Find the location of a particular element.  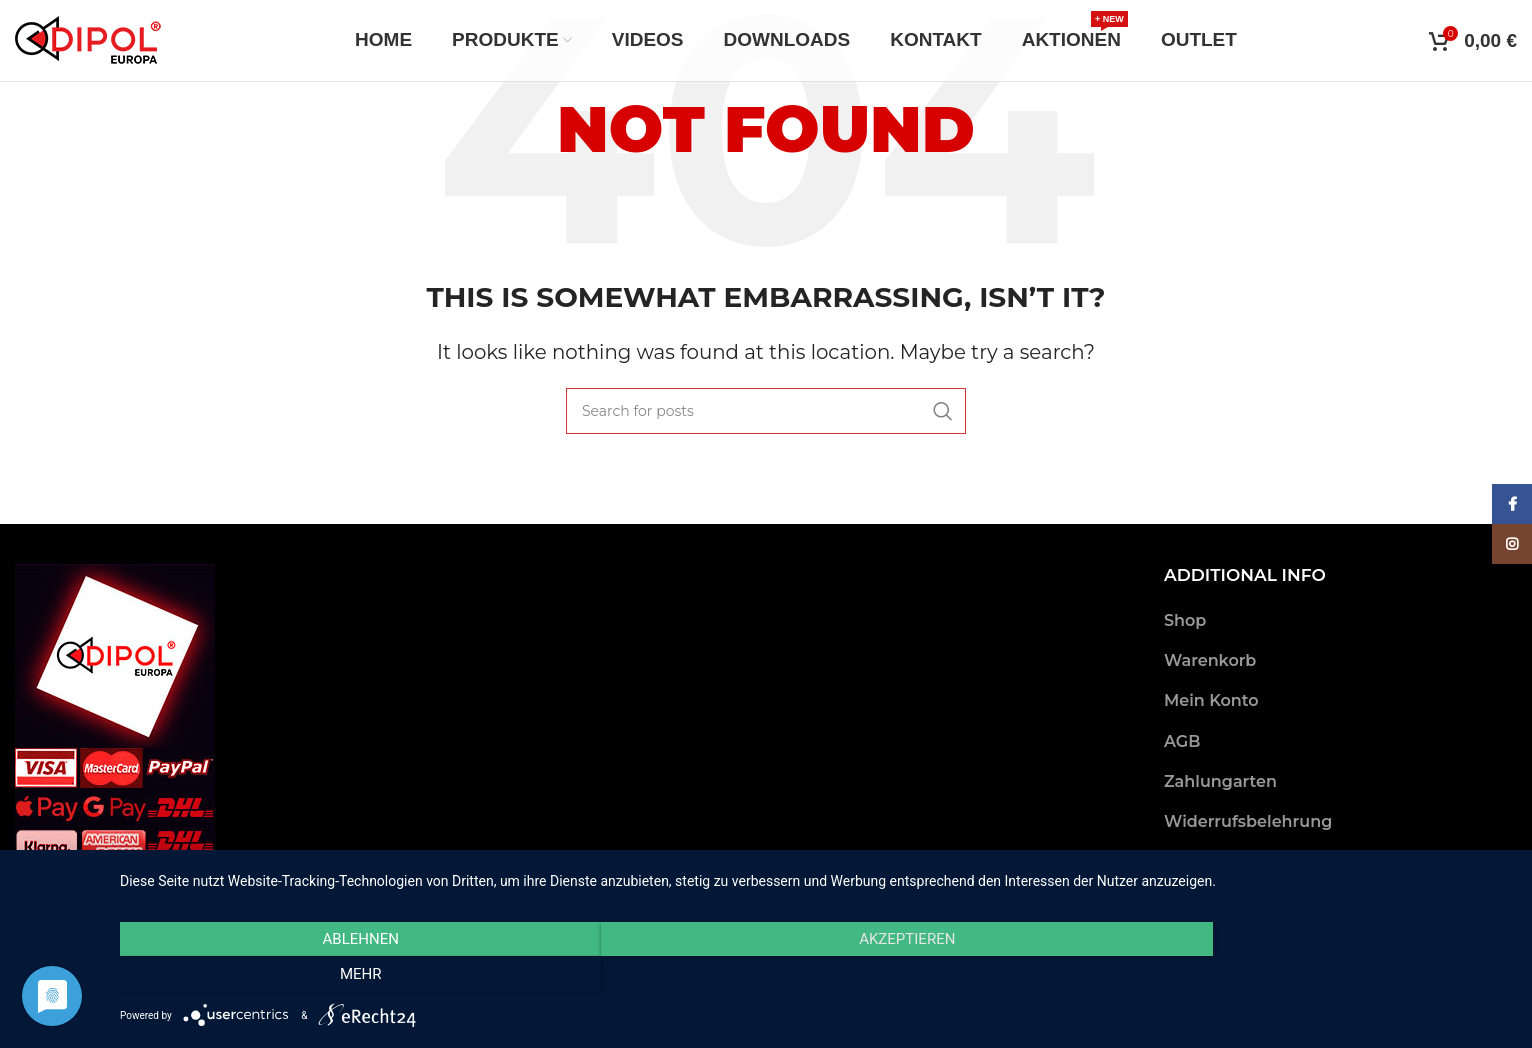

Versandarten is located at coordinates (1219, 861).